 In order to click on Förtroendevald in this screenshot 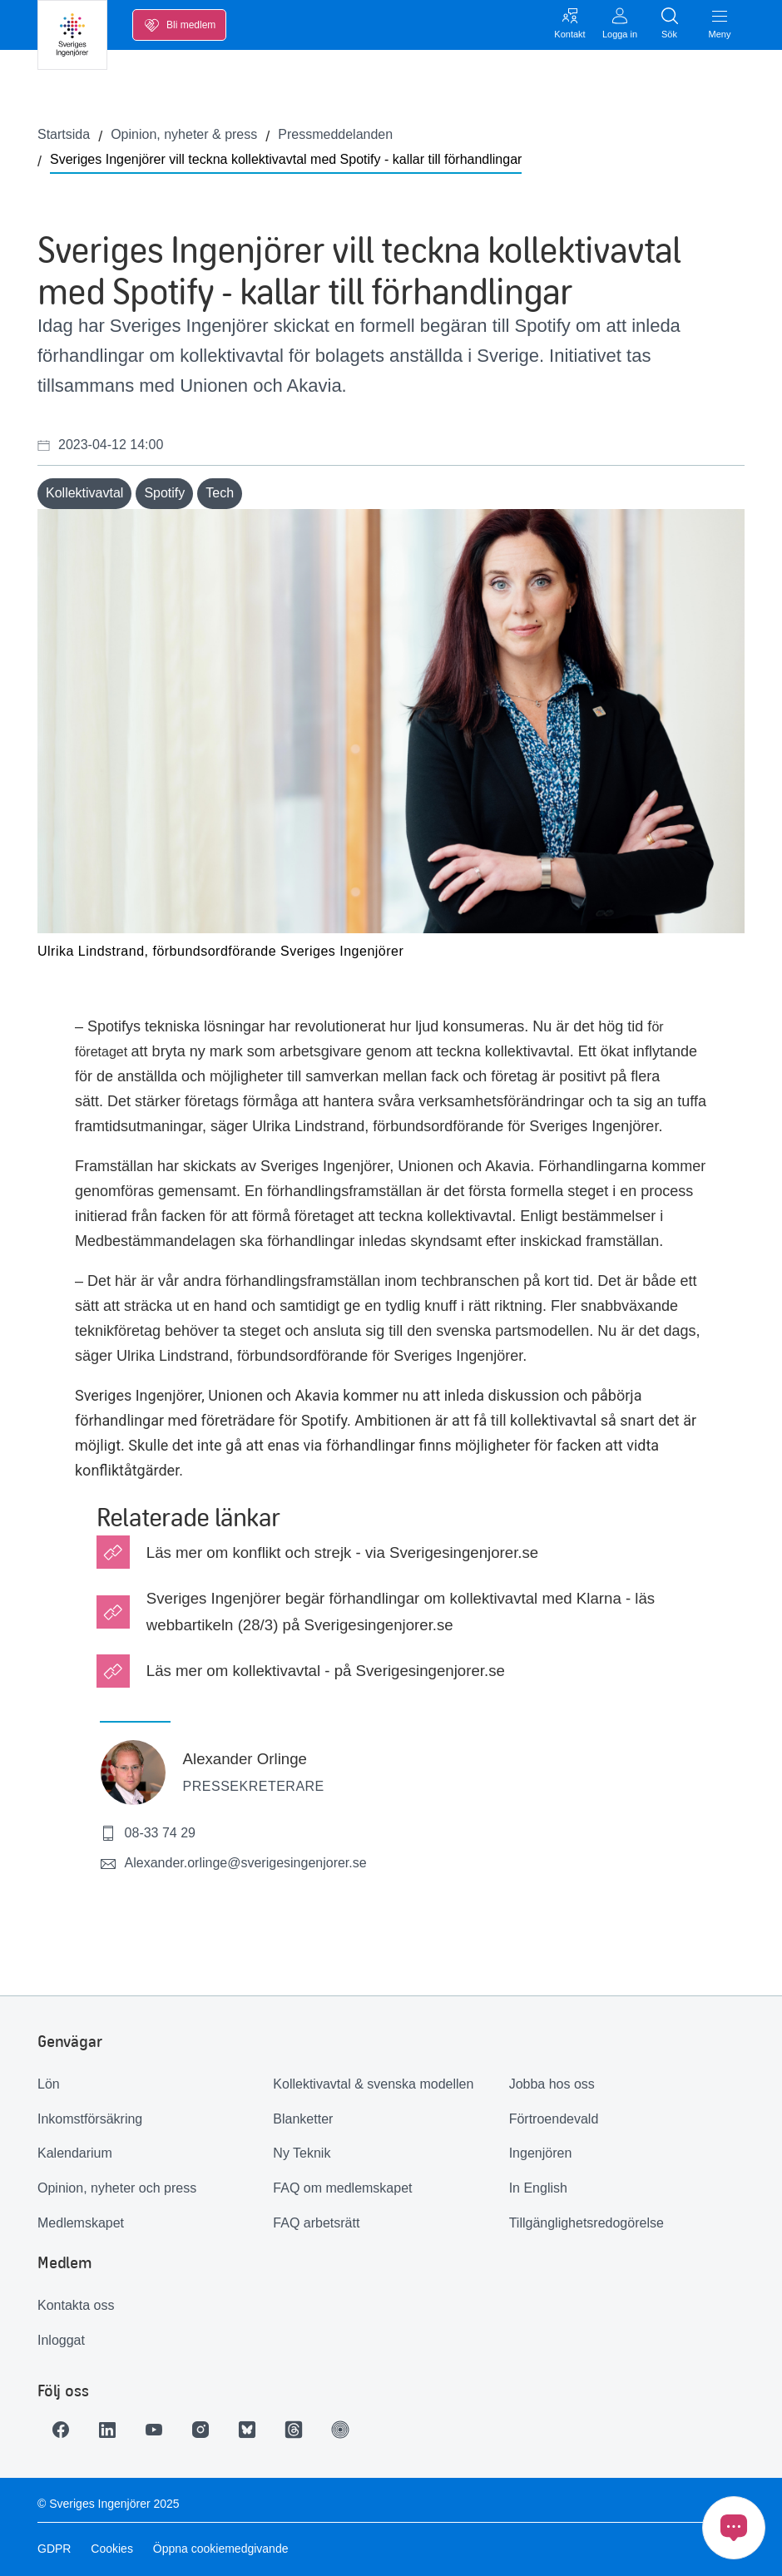, I will do `click(554, 2119)`.